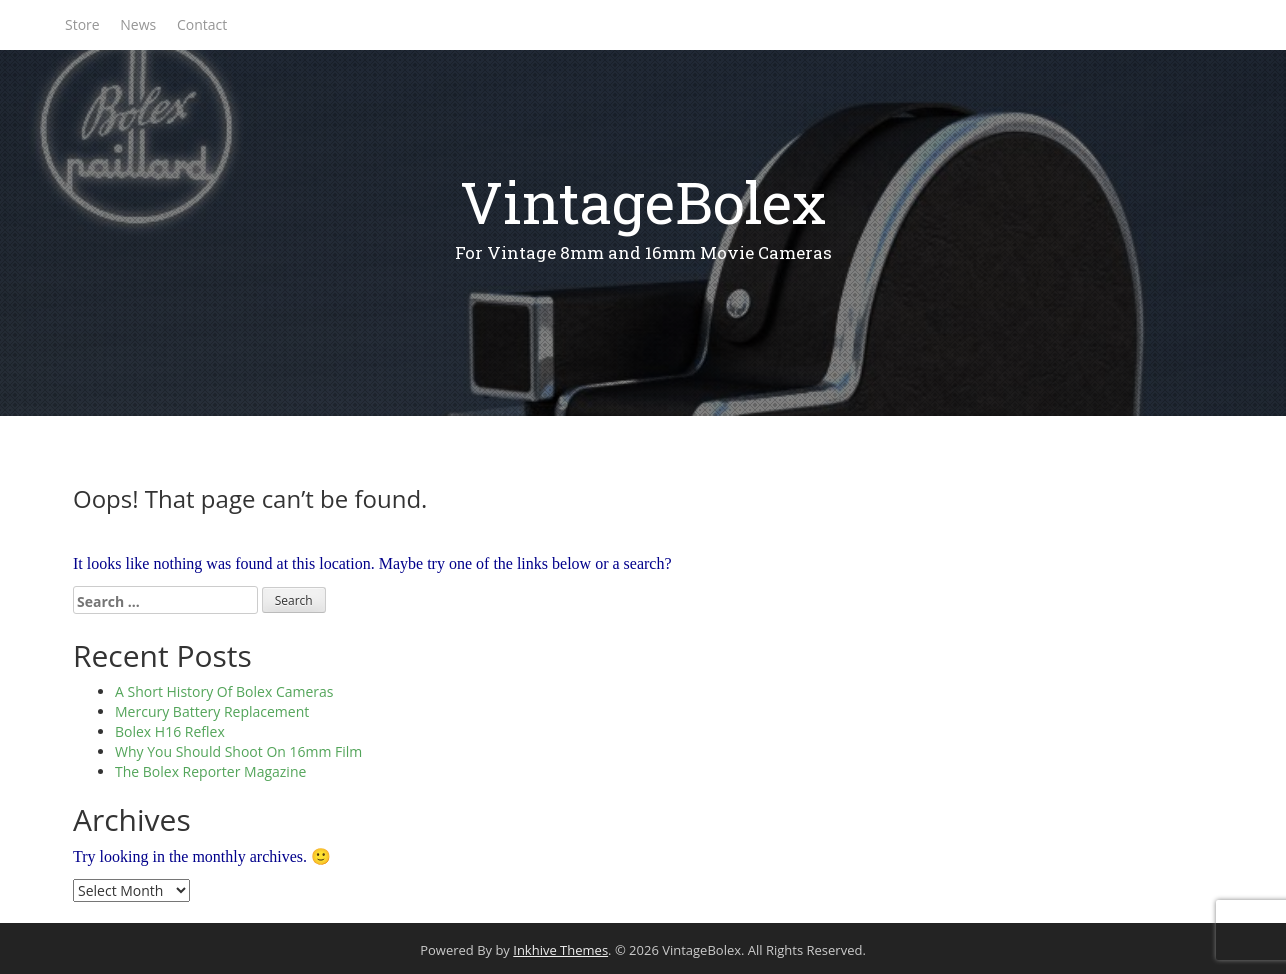 The image size is (1286, 974). I want to click on A Short History Of Bolex Cameras, so click(224, 691).